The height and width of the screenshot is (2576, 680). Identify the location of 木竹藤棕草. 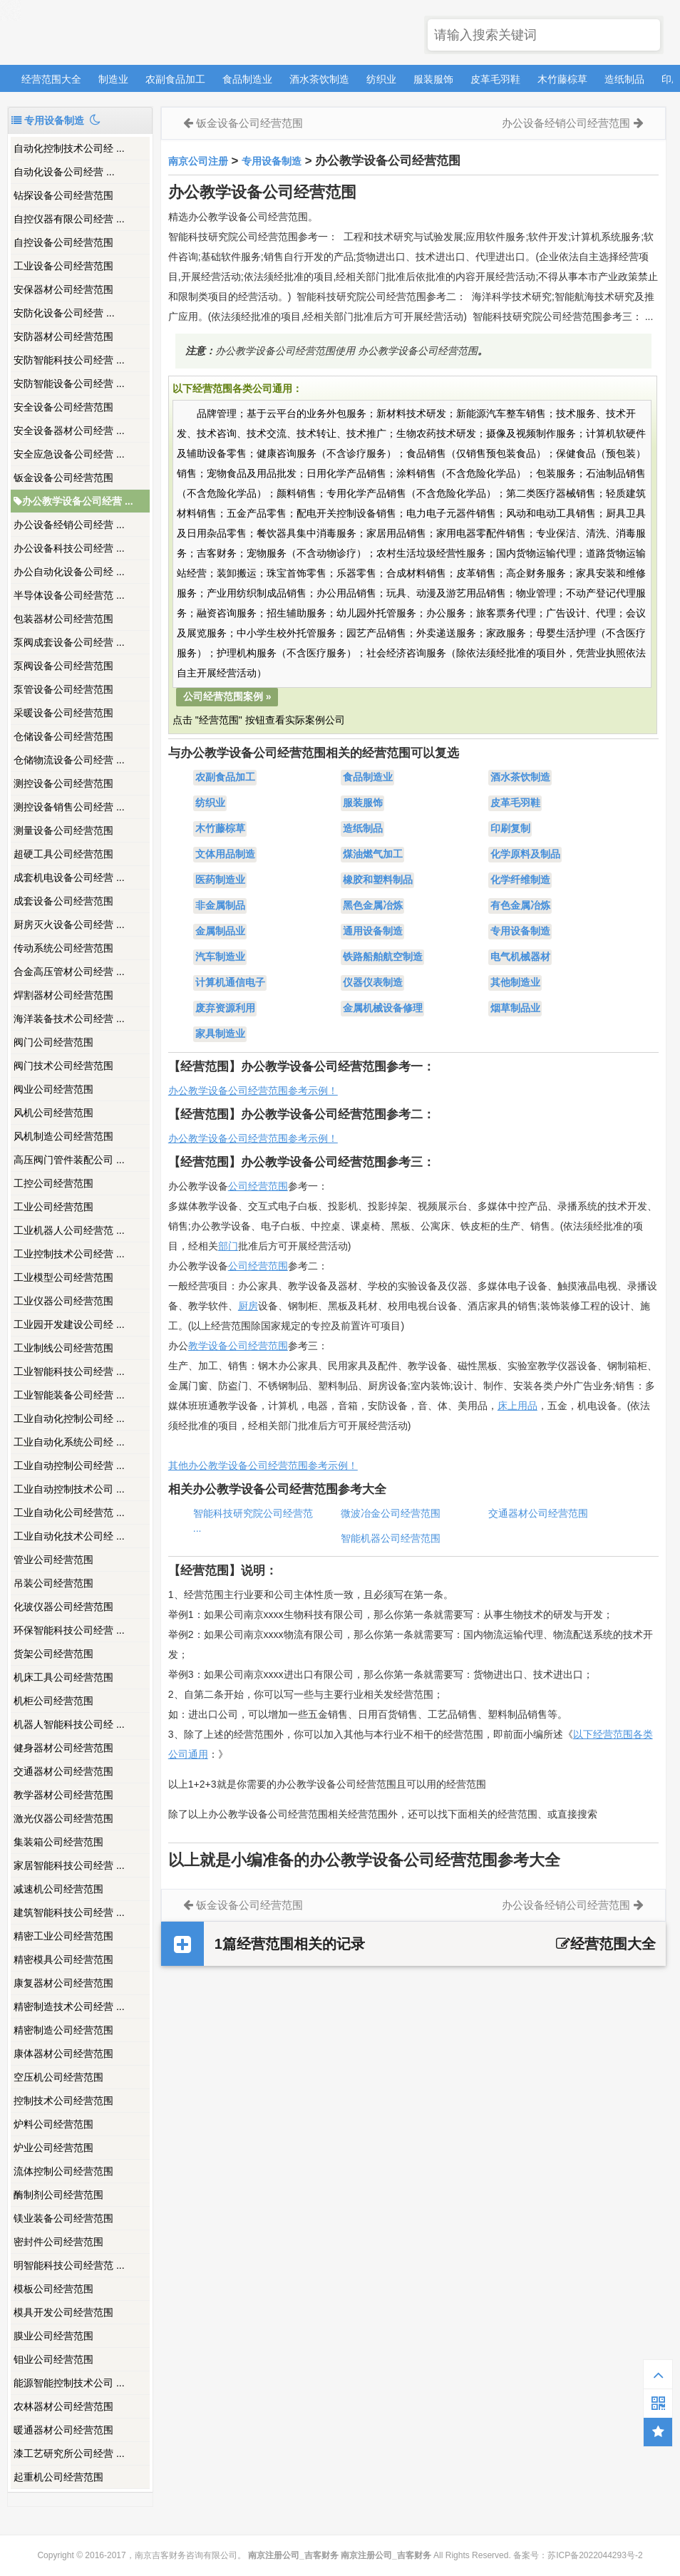
(562, 79).